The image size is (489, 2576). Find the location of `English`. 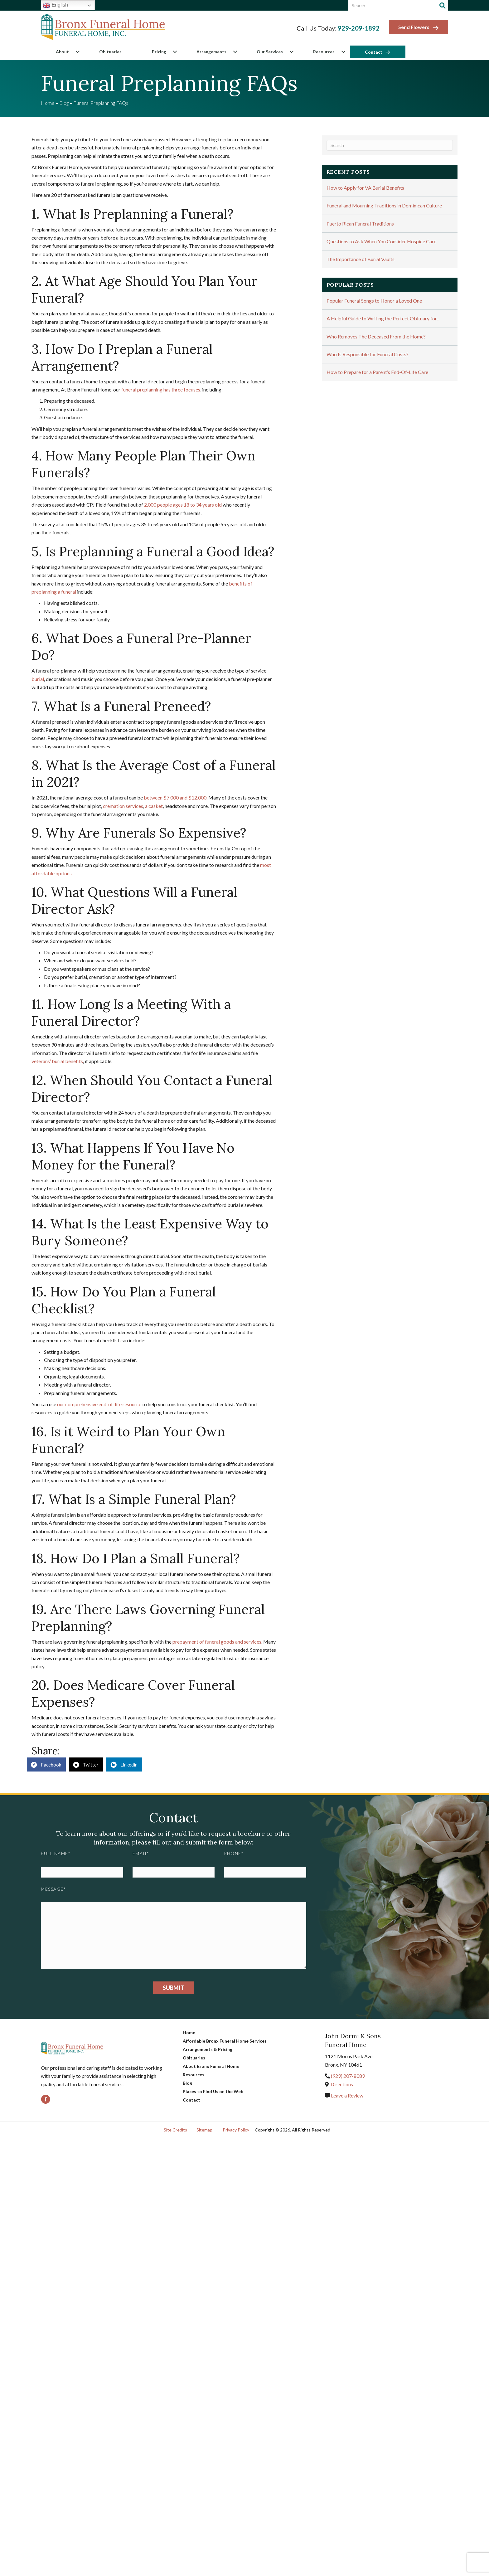

English is located at coordinates (55, 5).